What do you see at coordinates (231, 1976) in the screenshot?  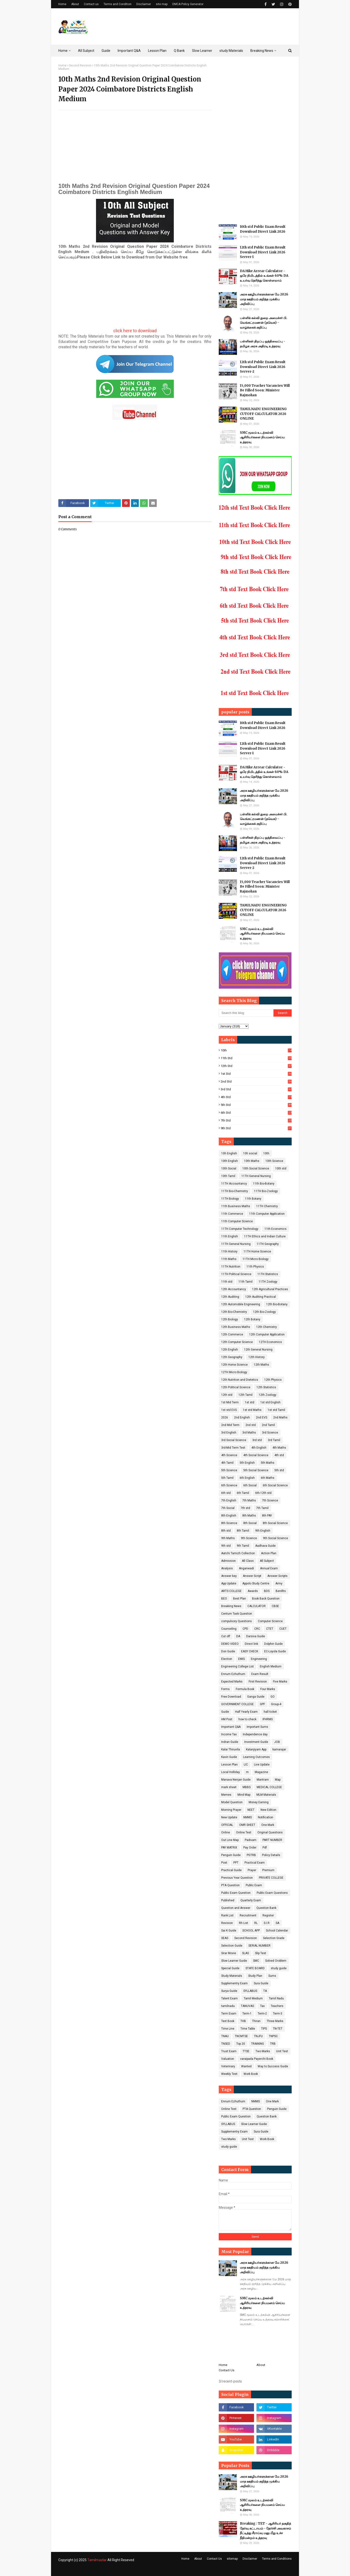 I see `Study Materials` at bounding box center [231, 1976].